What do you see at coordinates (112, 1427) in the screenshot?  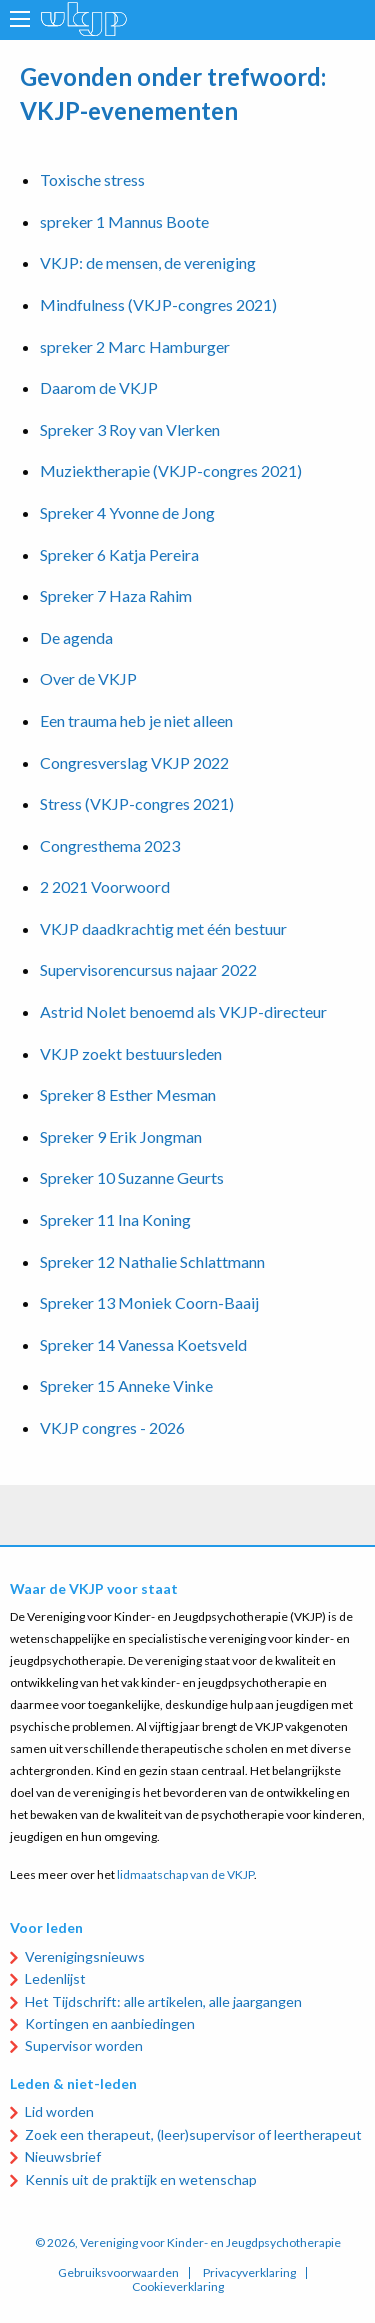 I see `VKJP congres - 2026` at bounding box center [112, 1427].